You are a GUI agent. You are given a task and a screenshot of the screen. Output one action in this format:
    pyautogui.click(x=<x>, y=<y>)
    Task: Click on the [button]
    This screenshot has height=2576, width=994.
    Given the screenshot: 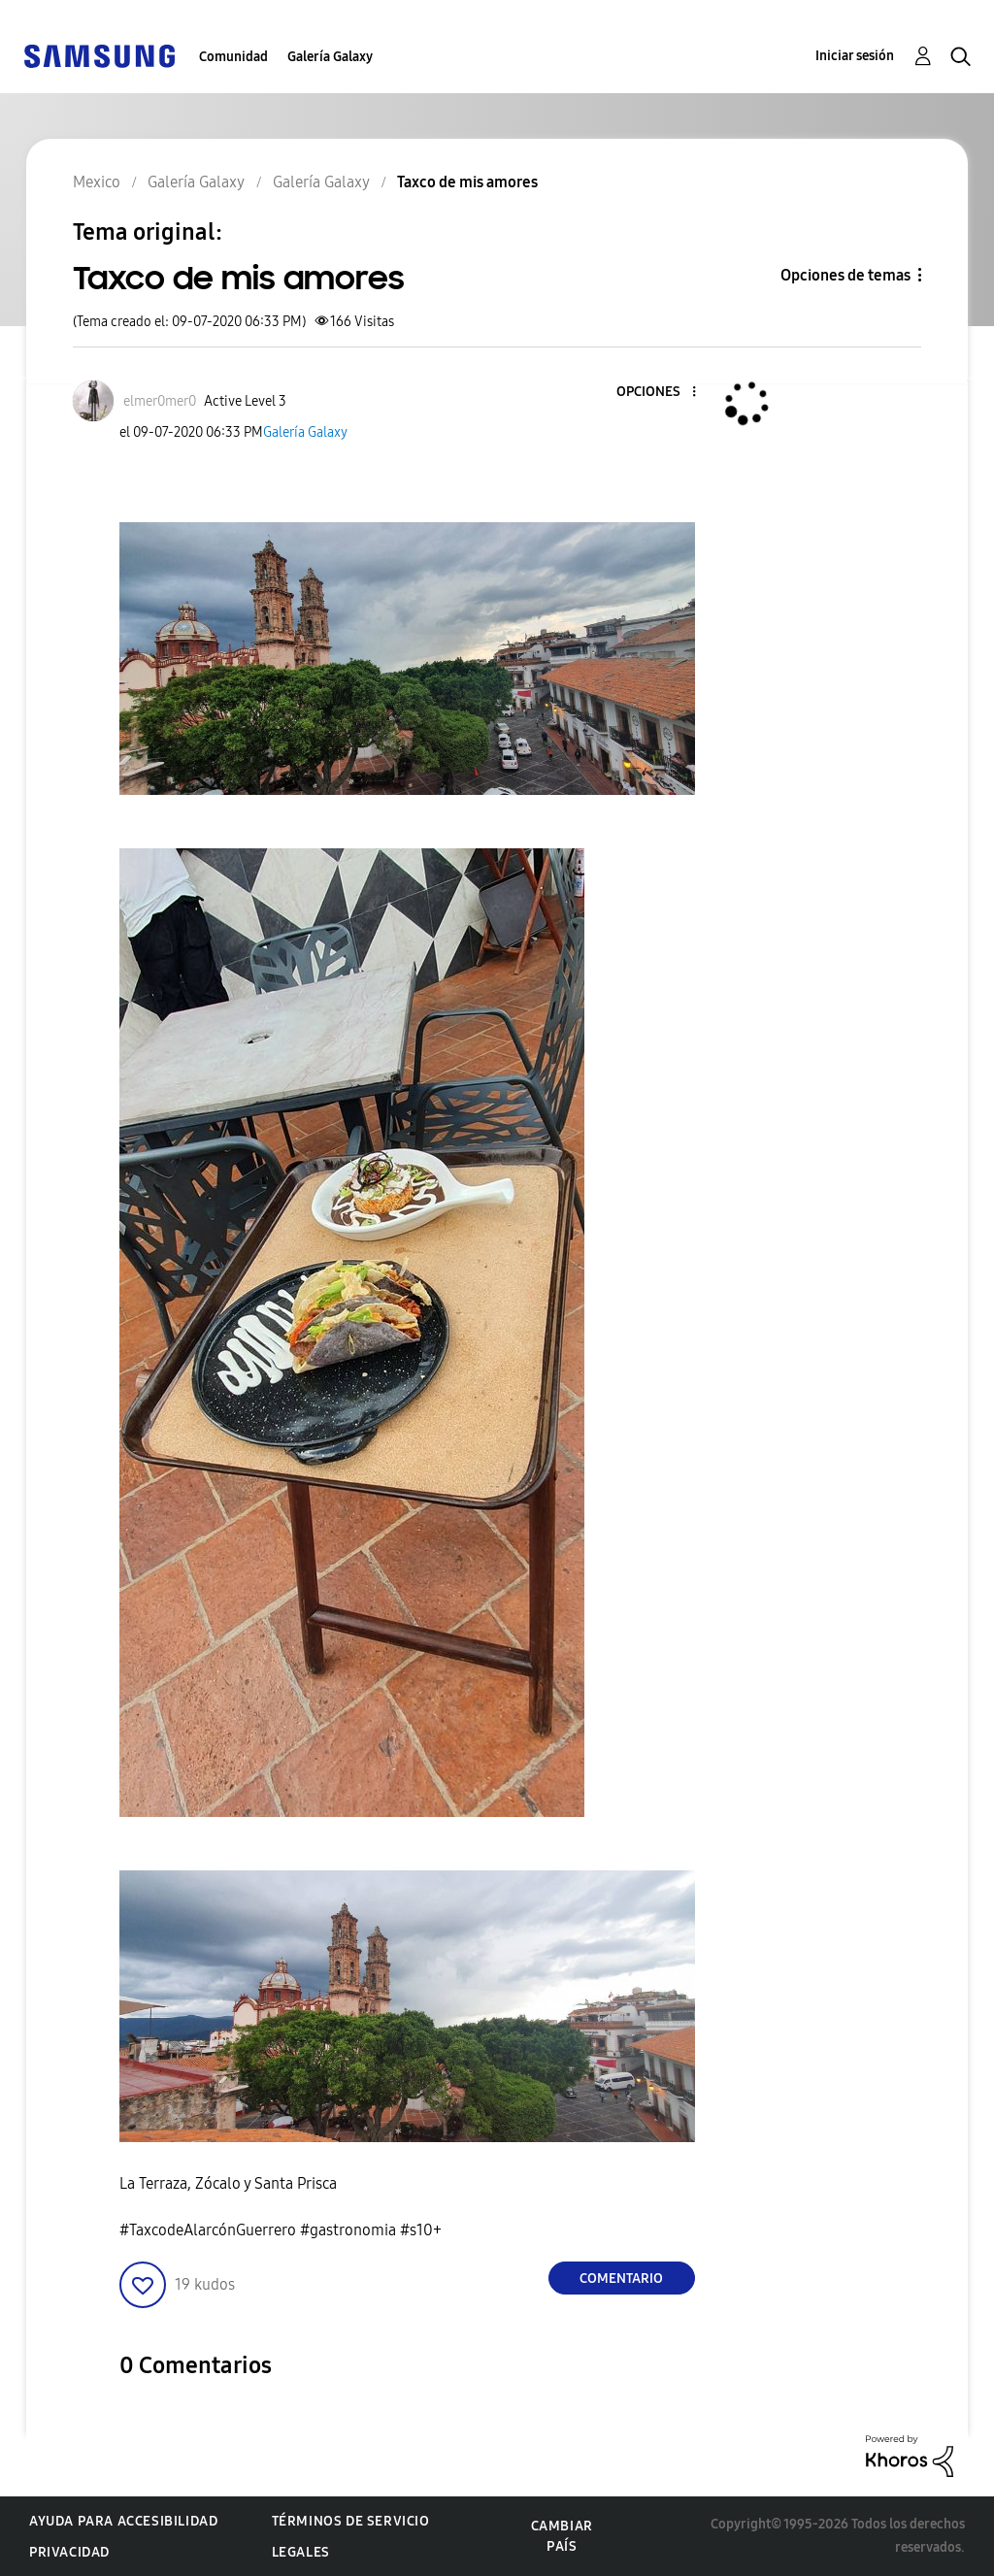 What is the action you would take?
    pyautogui.click(x=661, y=392)
    